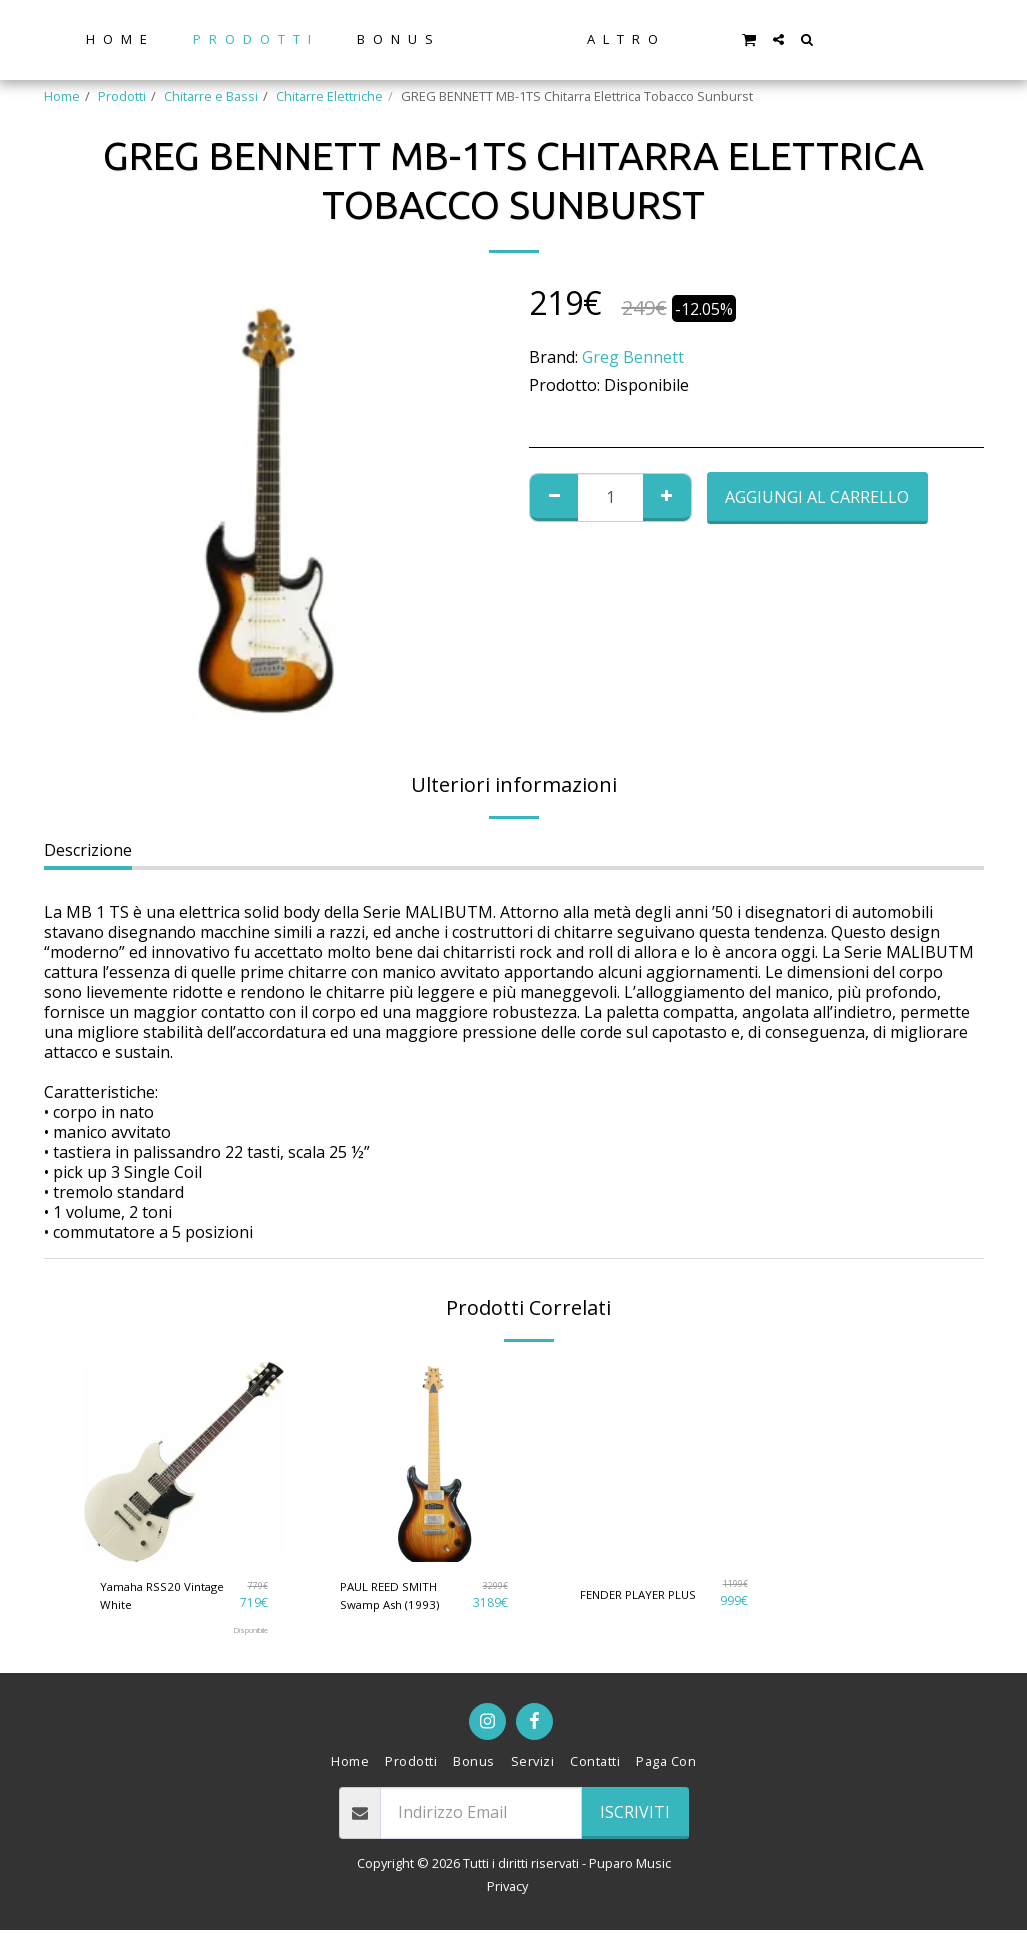  Describe the element at coordinates (184, 1462) in the screenshot. I see `[img]` at that location.